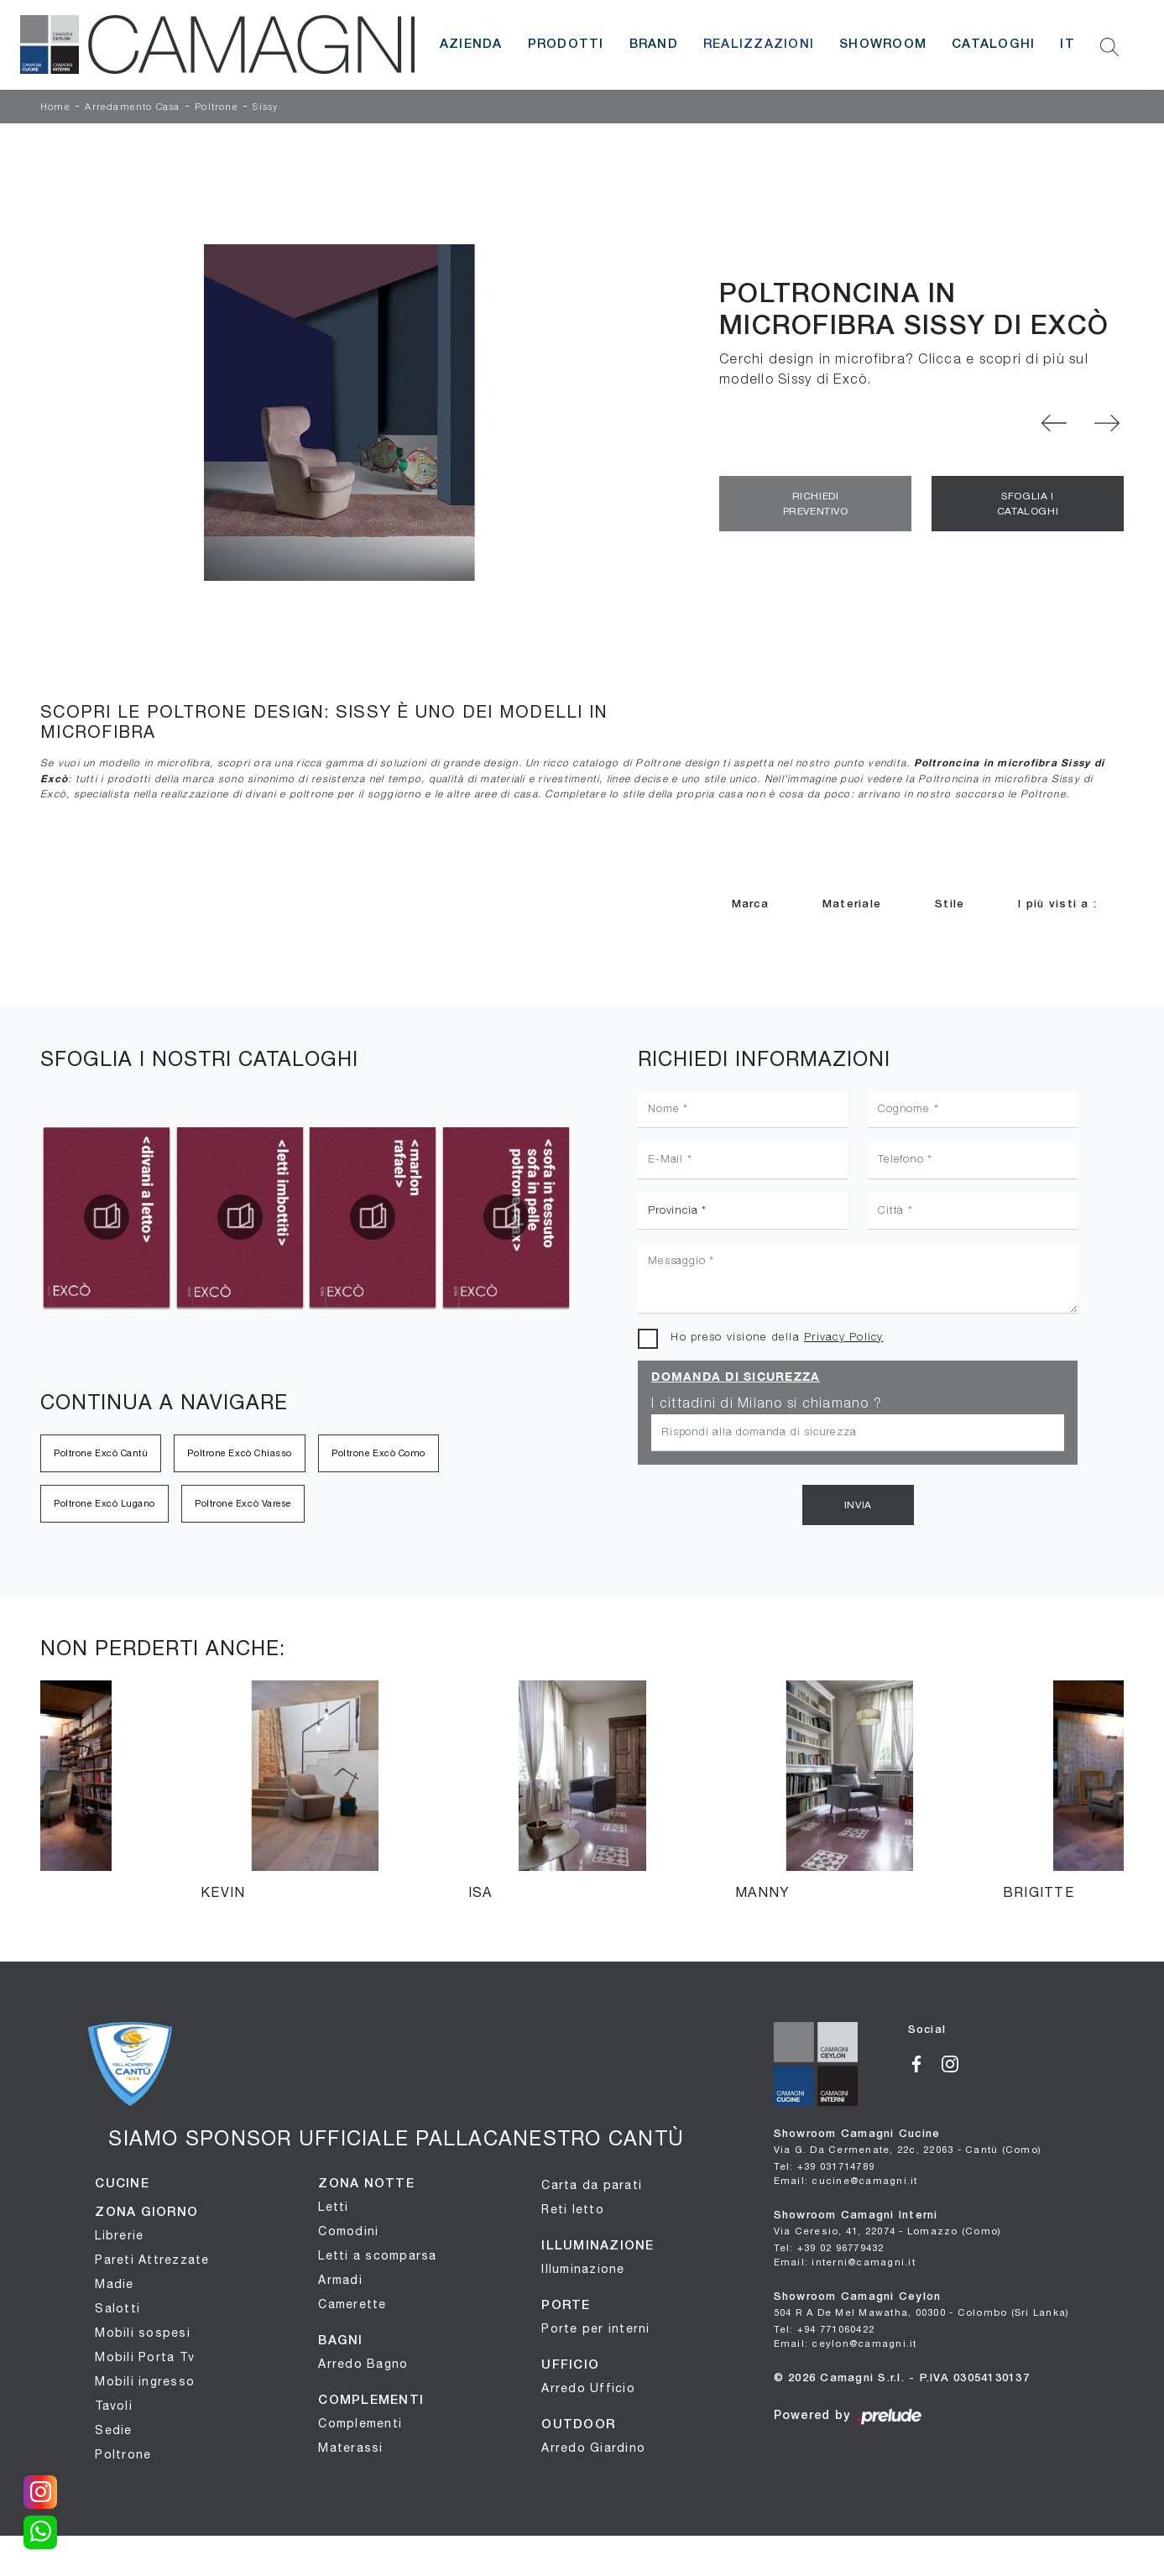 The width and height of the screenshot is (1164, 2576). What do you see at coordinates (824, 2166) in the screenshot?
I see `Tel: +39 031714789` at bounding box center [824, 2166].